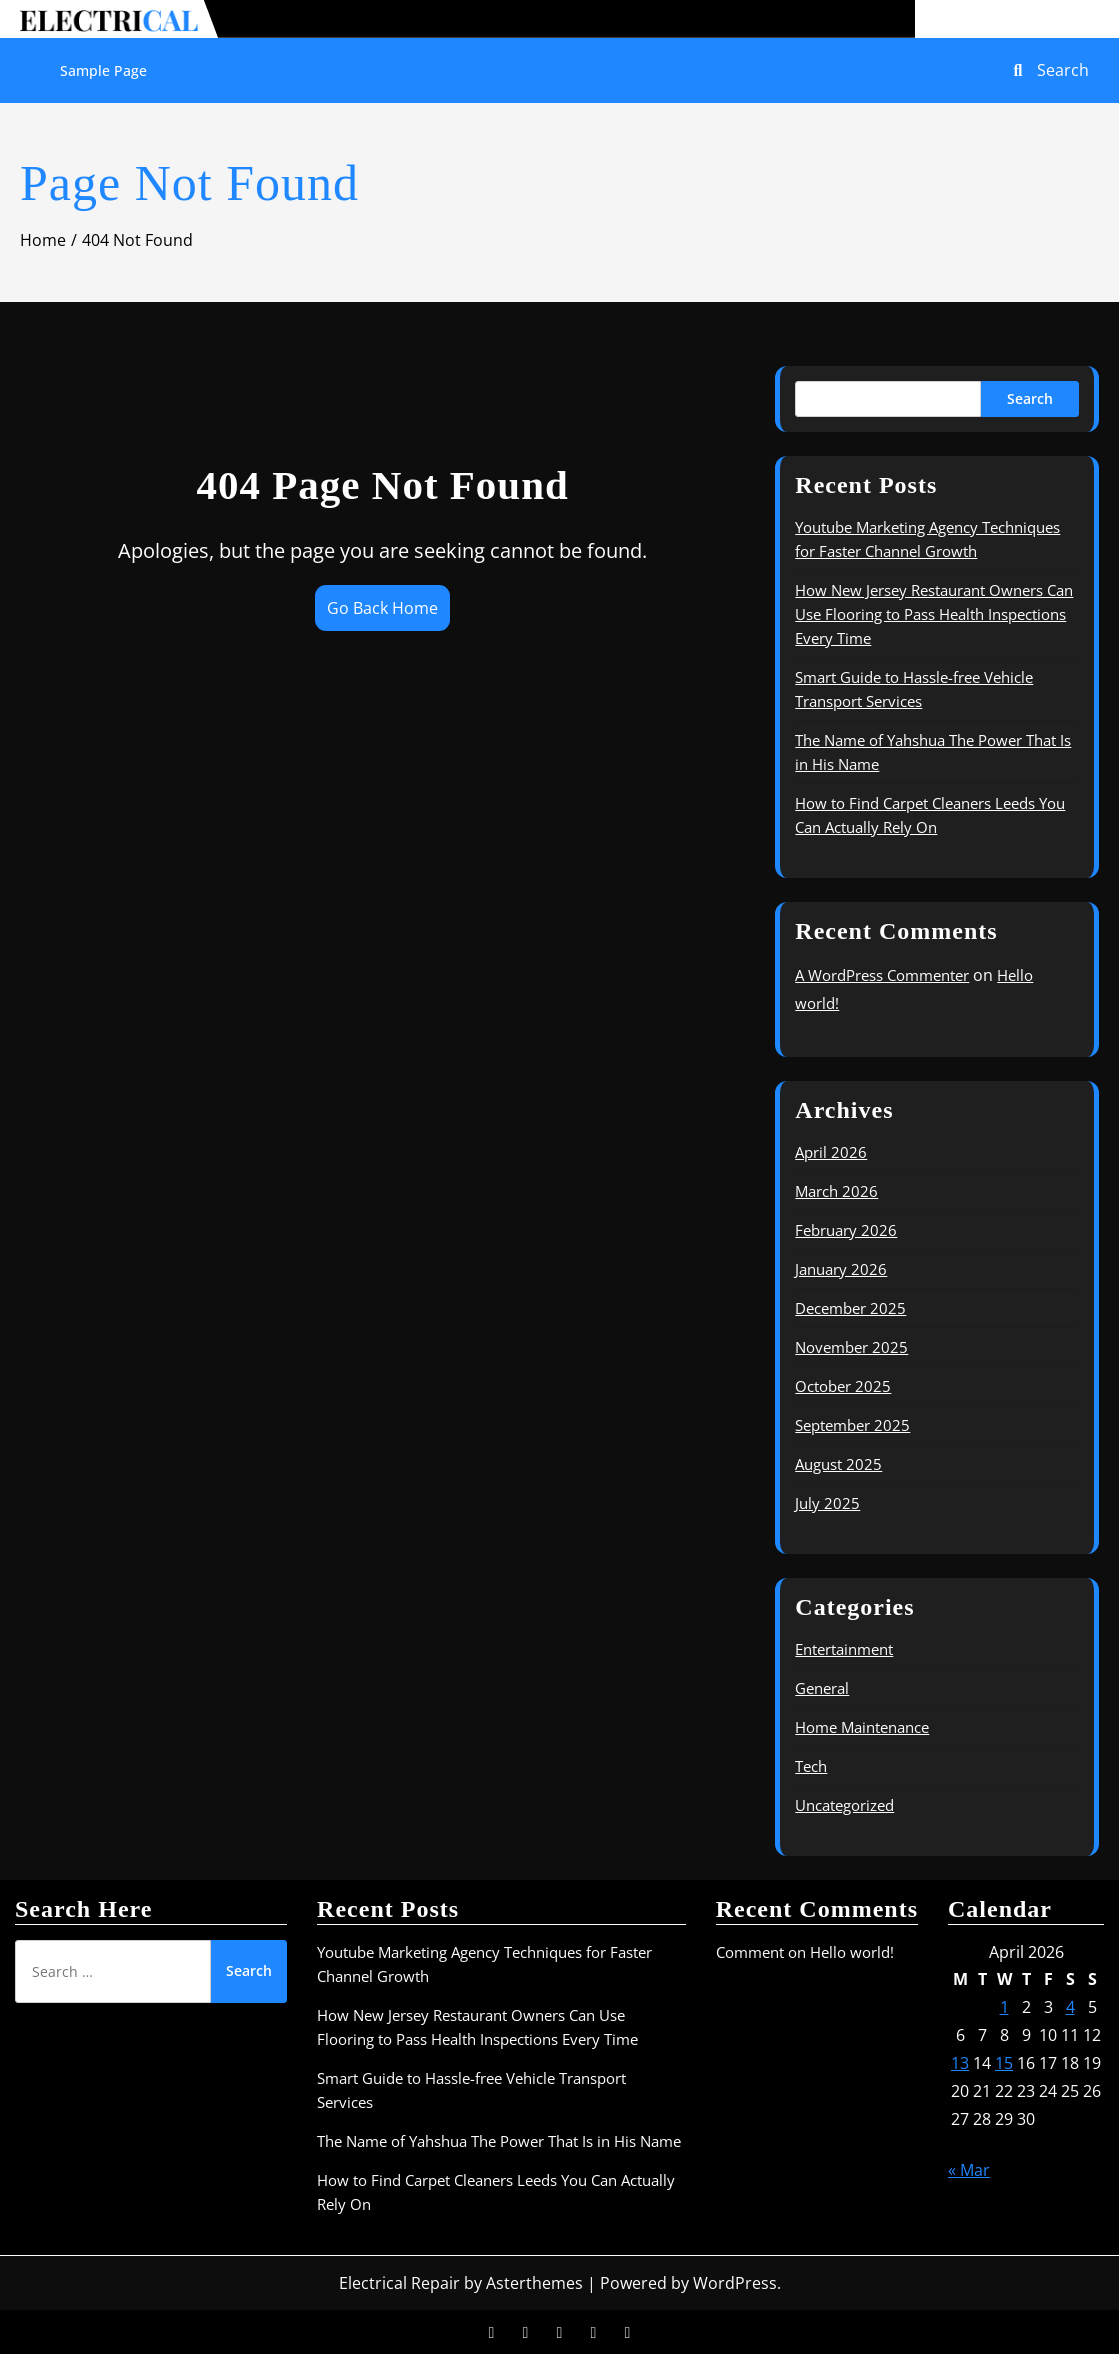  Describe the element at coordinates (846, 1230) in the screenshot. I see `February 2026` at that location.